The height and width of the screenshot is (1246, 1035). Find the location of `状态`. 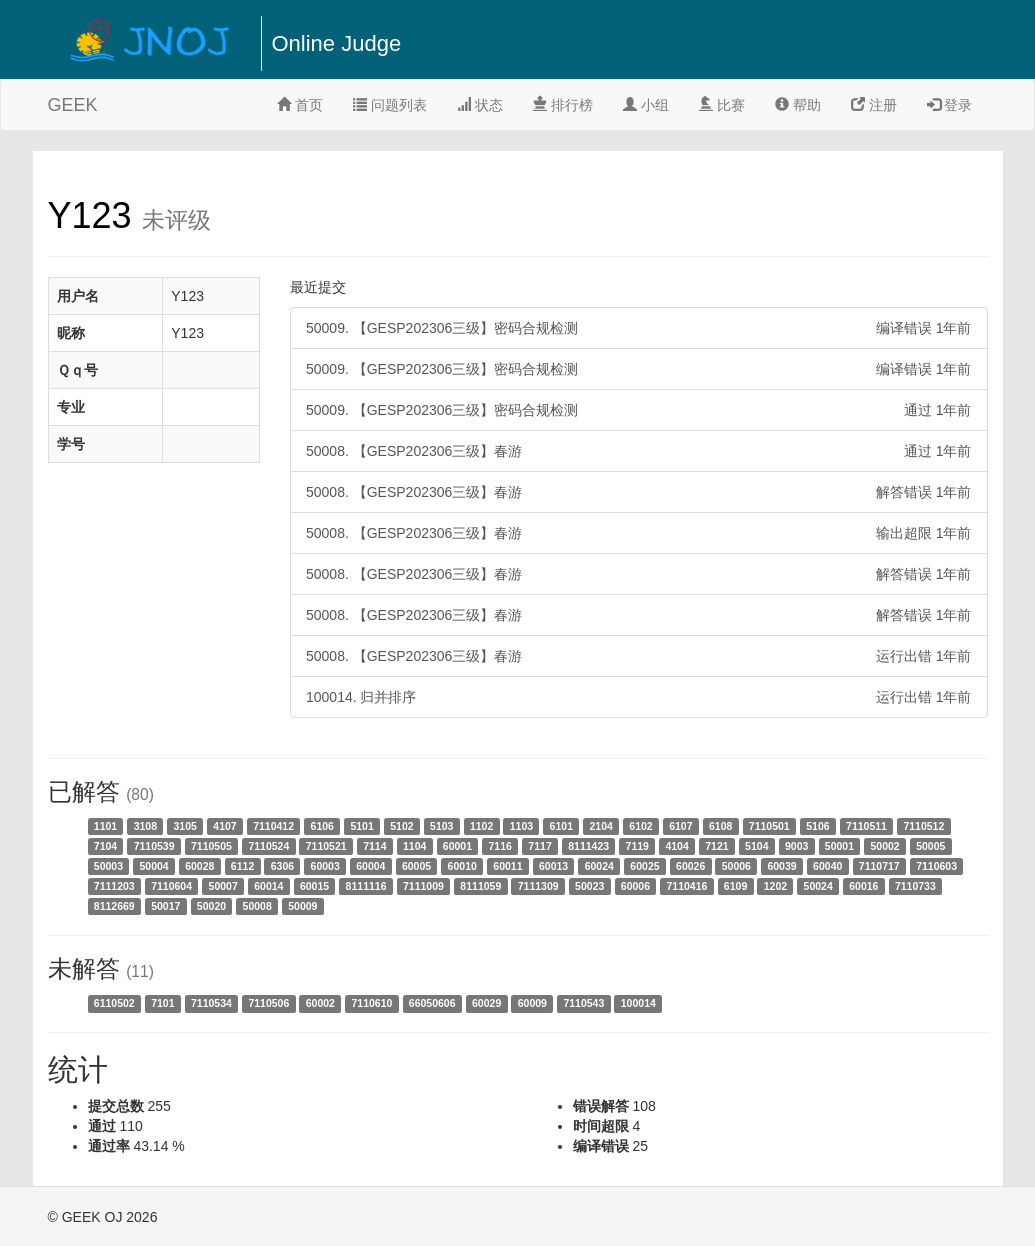

状态 is located at coordinates (480, 105).